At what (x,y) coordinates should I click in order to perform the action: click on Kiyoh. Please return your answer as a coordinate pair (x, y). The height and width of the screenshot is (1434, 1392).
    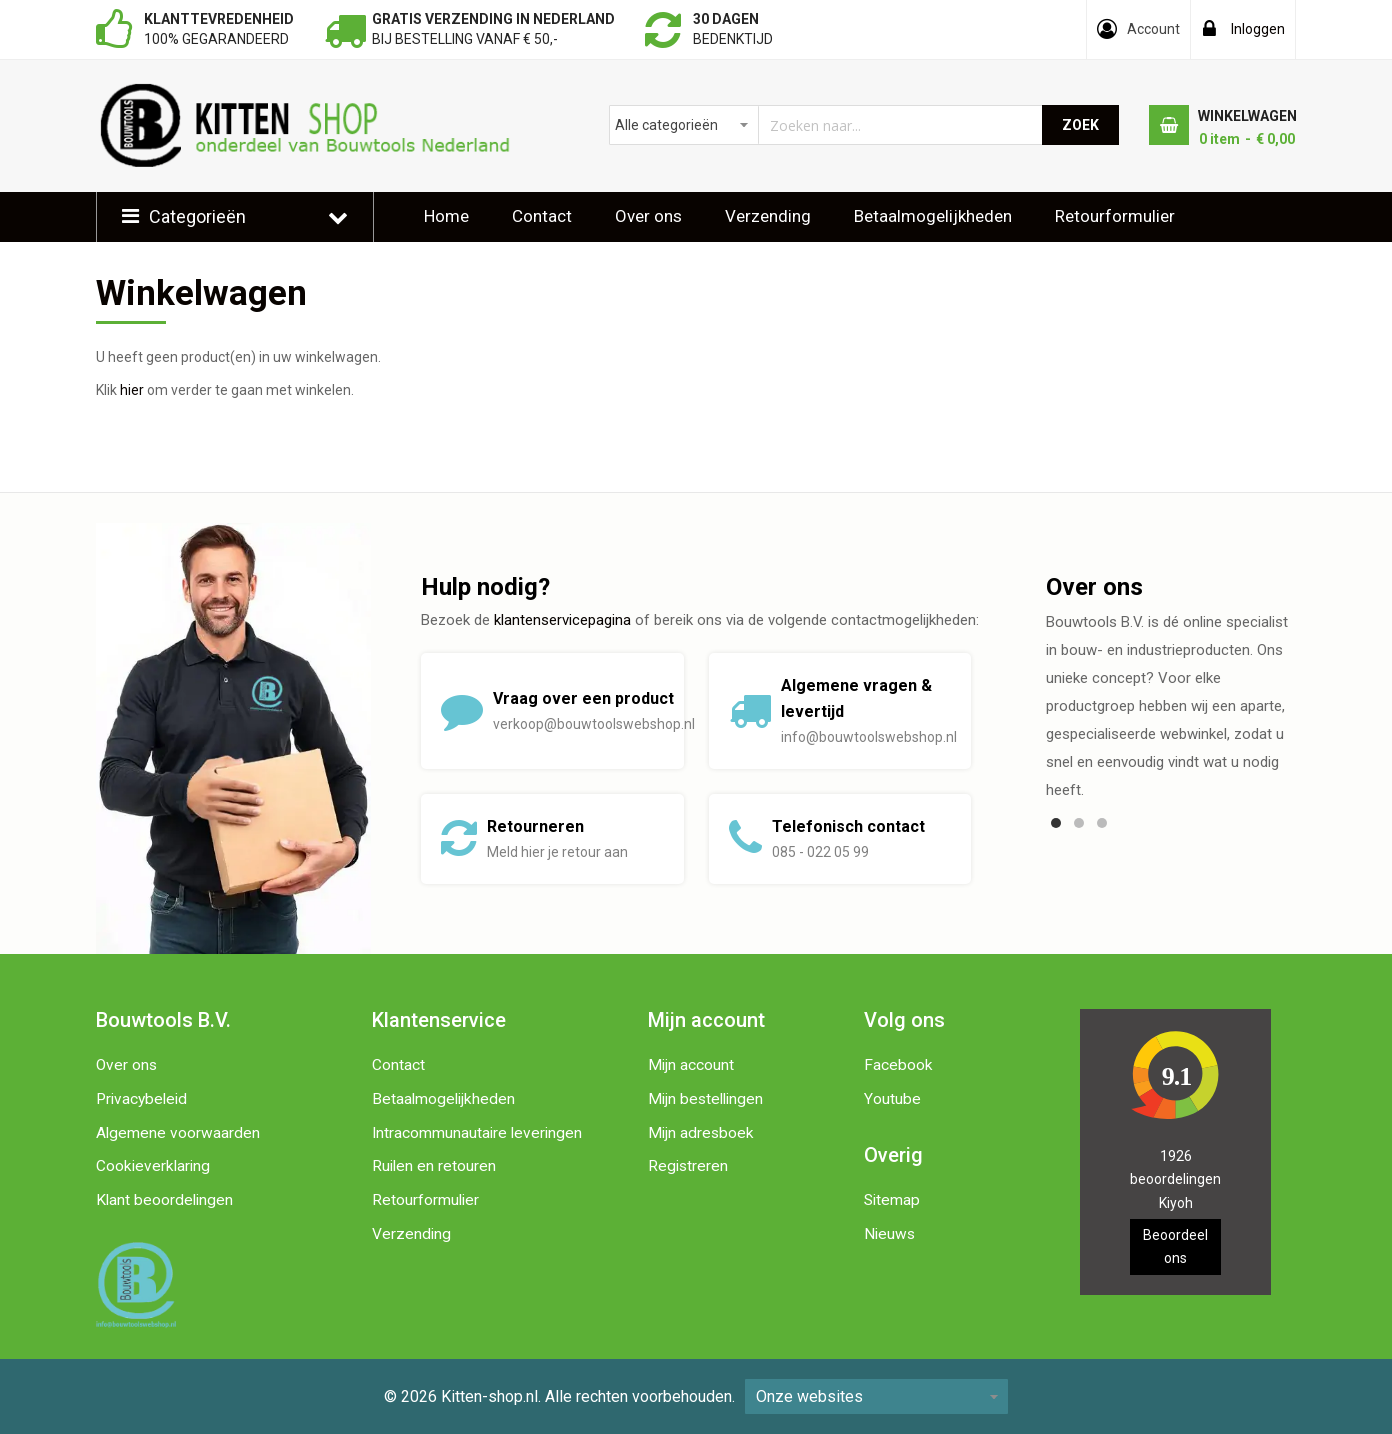
    Looking at the image, I should click on (1176, 1203).